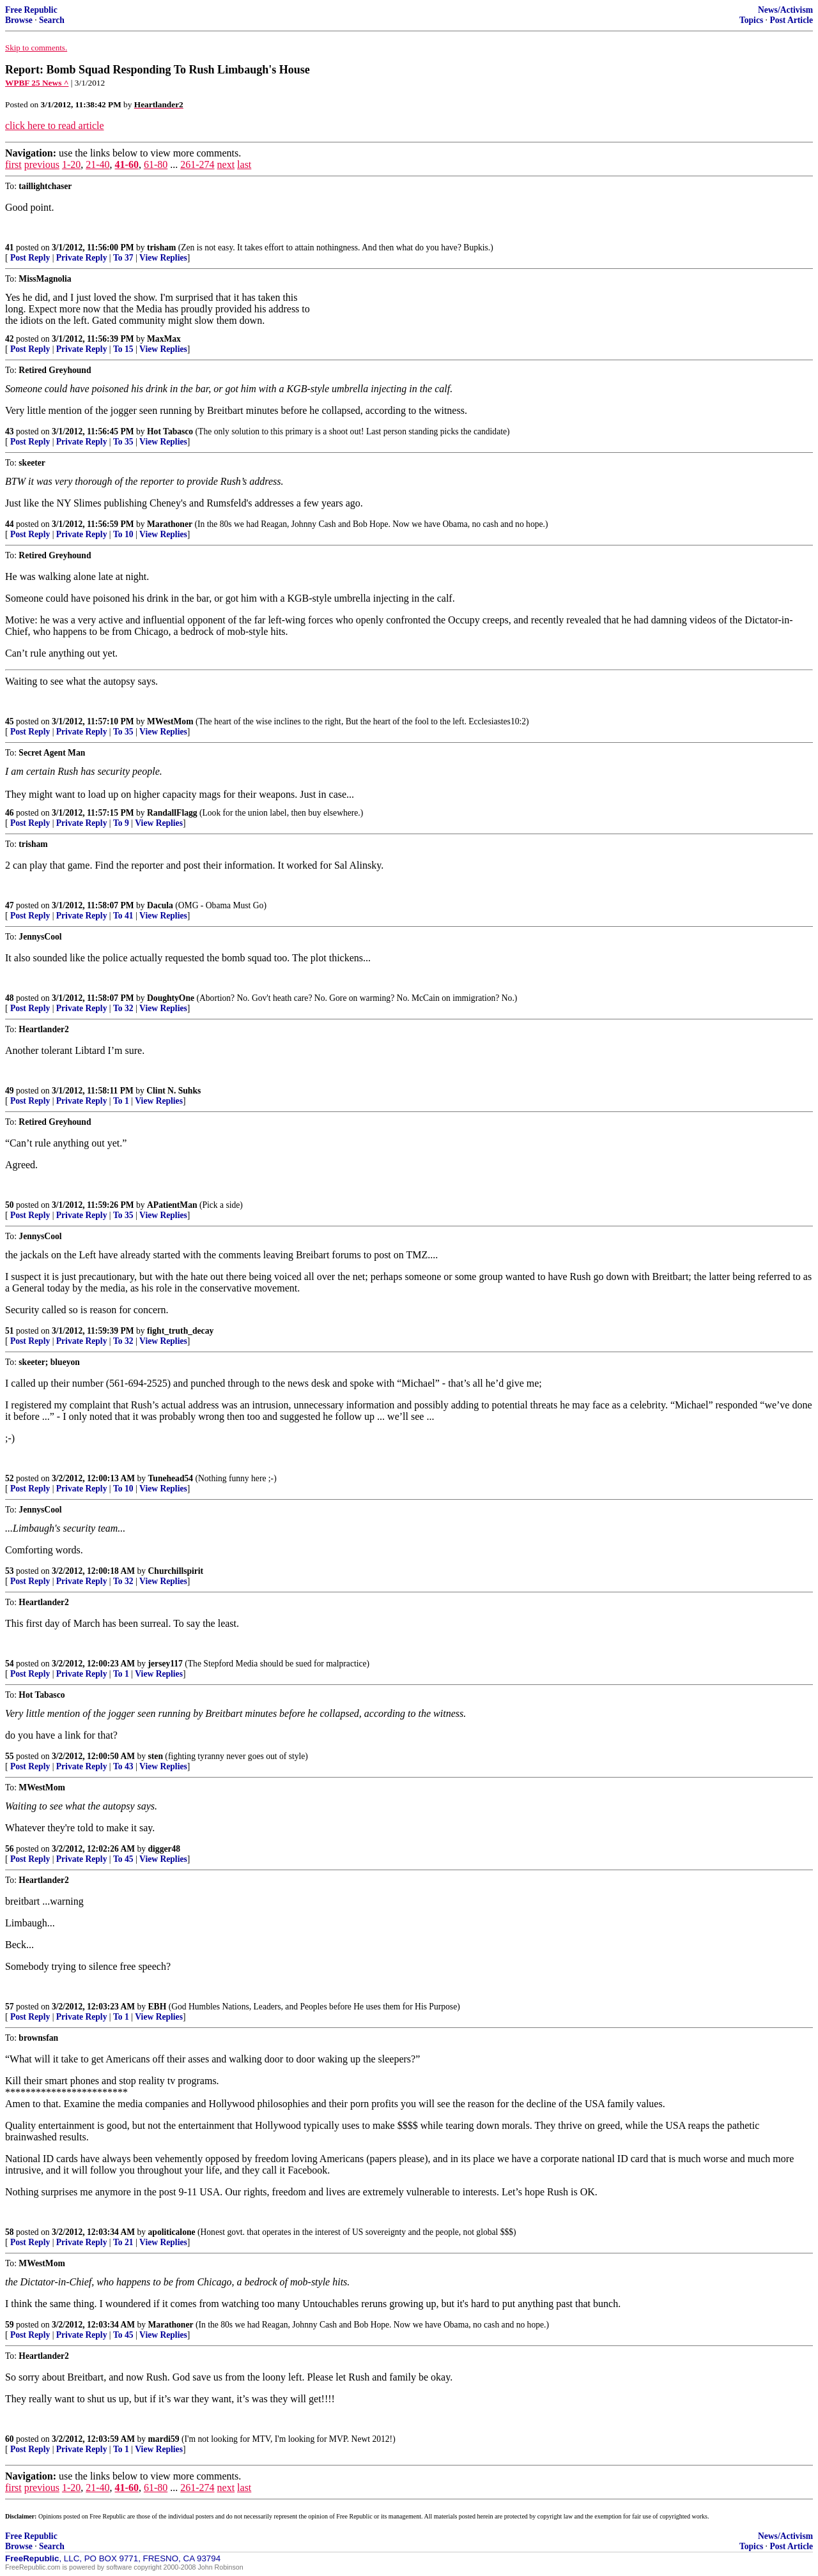  What do you see at coordinates (31, 10) in the screenshot?
I see `Free Republic` at bounding box center [31, 10].